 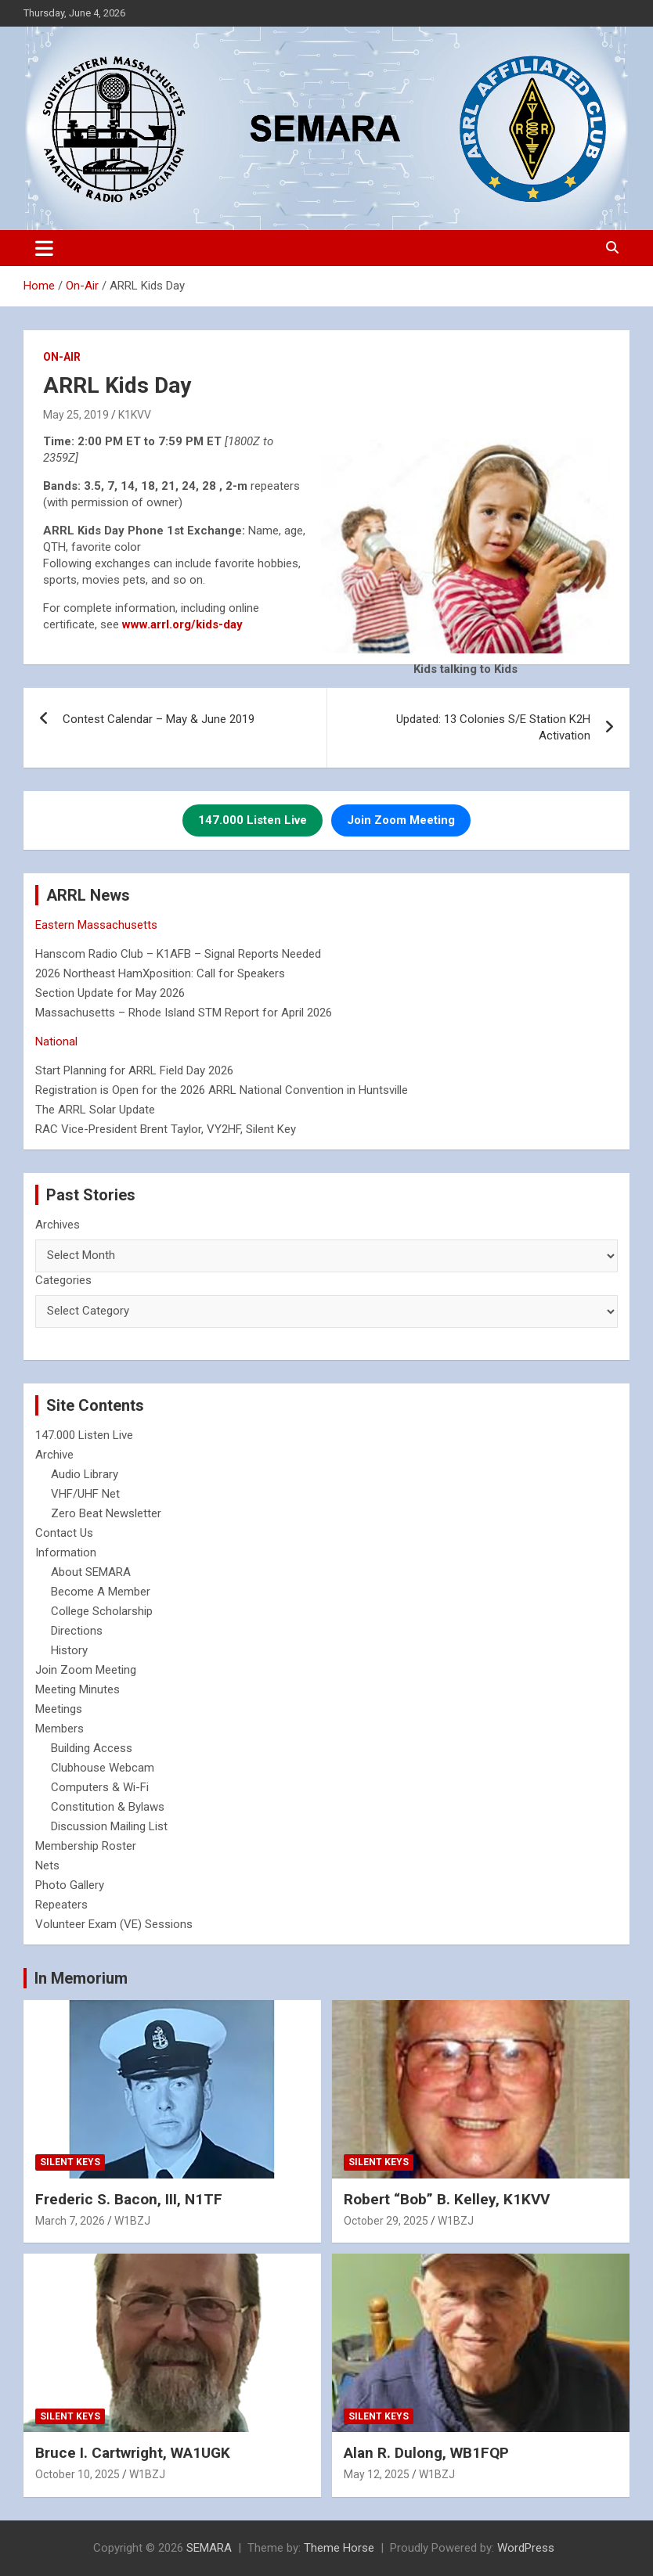 I want to click on 2026 Northeast HamXposition: Call for Speakers, so click(x=160, y=973).